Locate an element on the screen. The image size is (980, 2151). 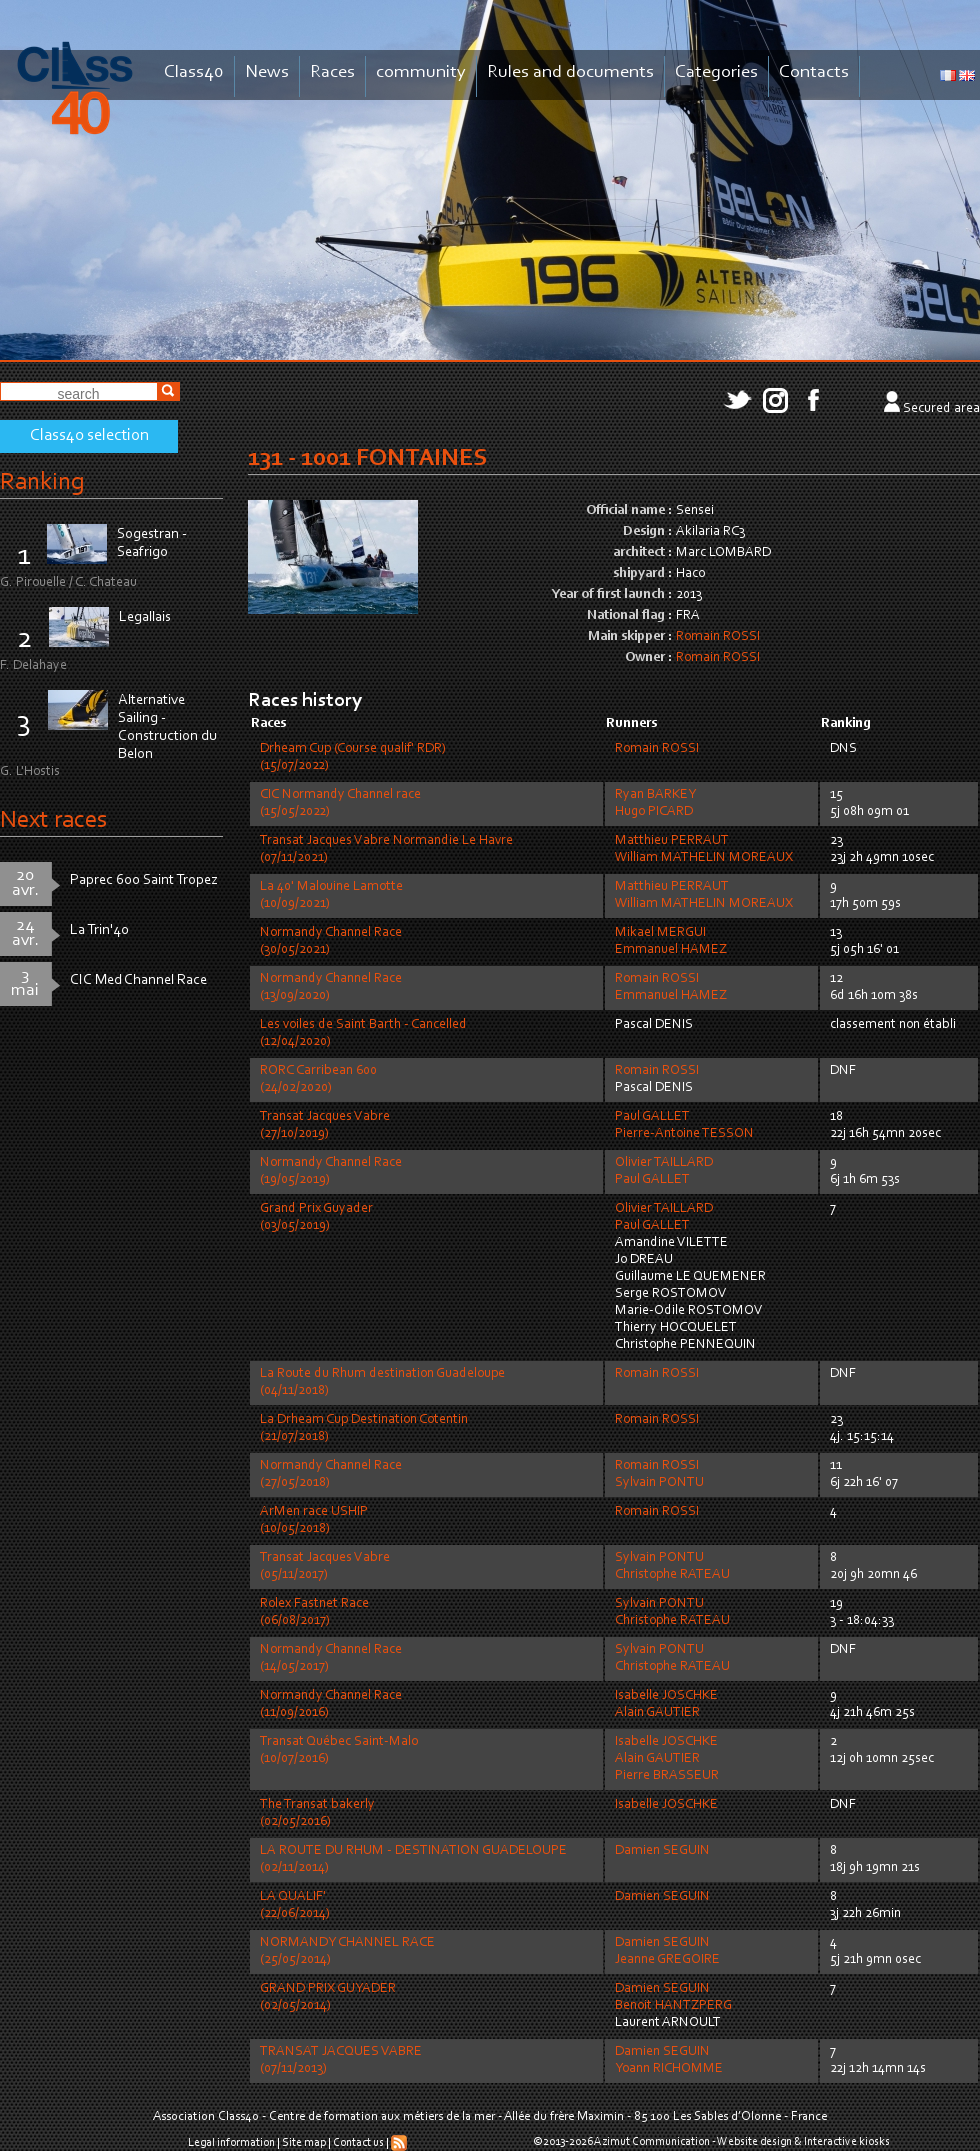
News is located at coordinates (267, 72).